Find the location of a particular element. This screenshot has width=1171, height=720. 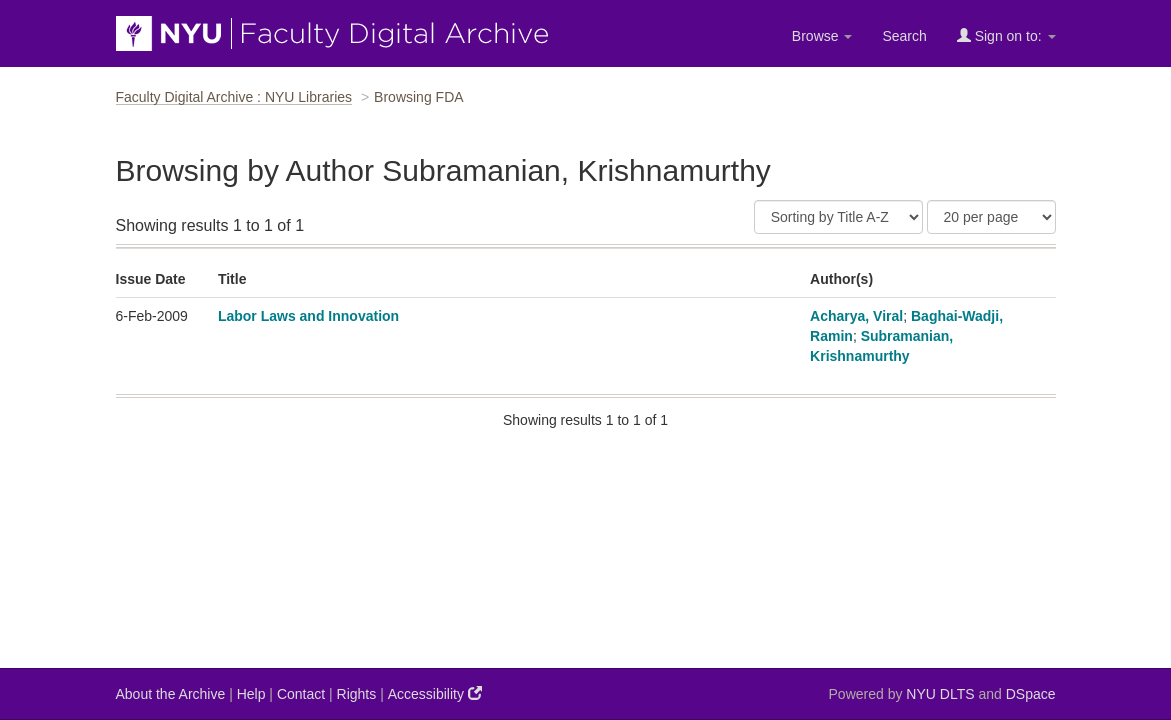

Labor Laws and Innovation is located at coordinates (308, 316).